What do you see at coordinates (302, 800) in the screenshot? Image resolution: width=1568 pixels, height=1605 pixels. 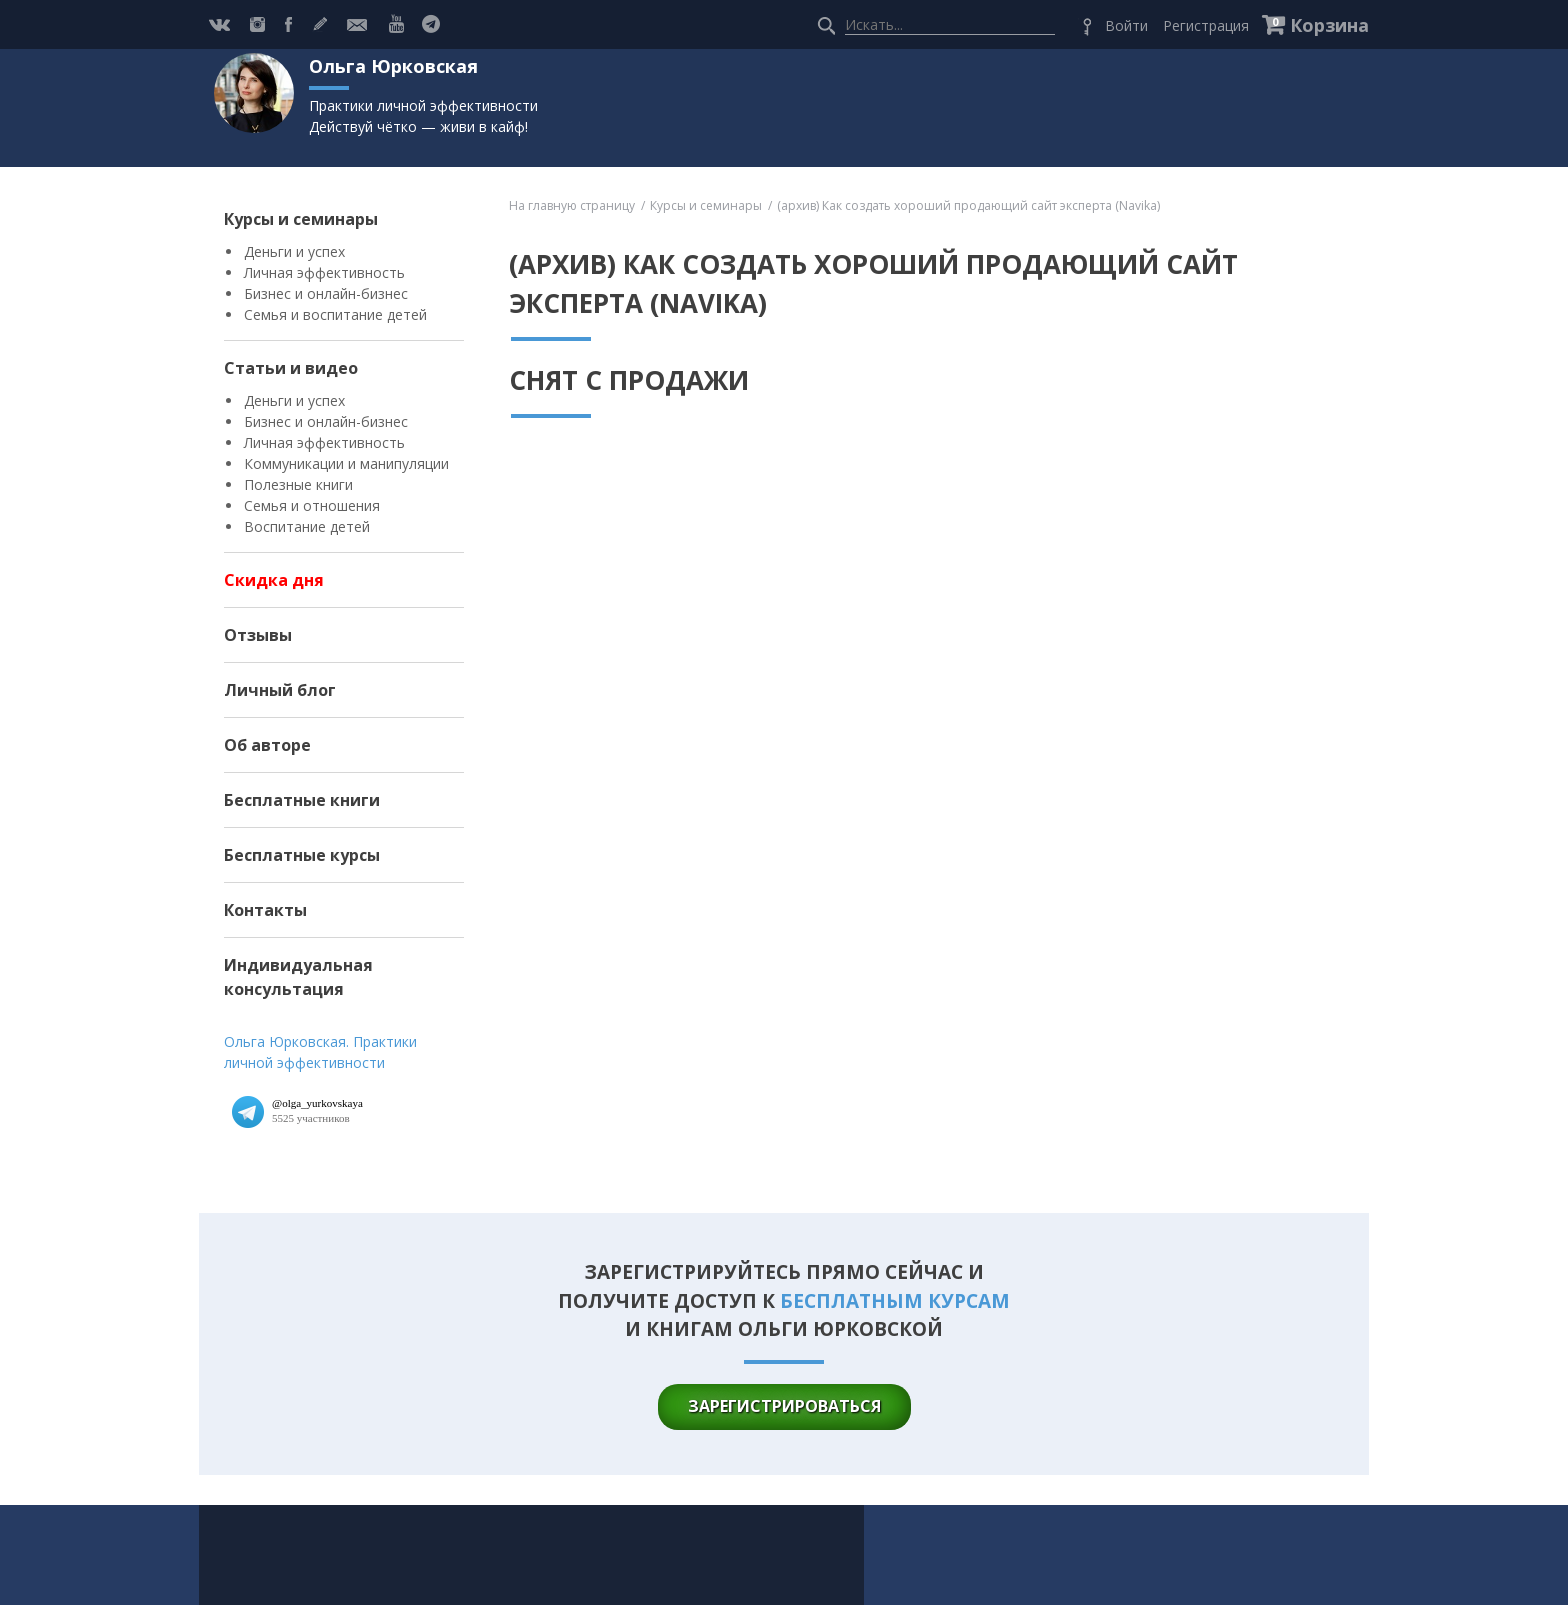 I see `Бесплатные книги` at bounding box center [302, 800].